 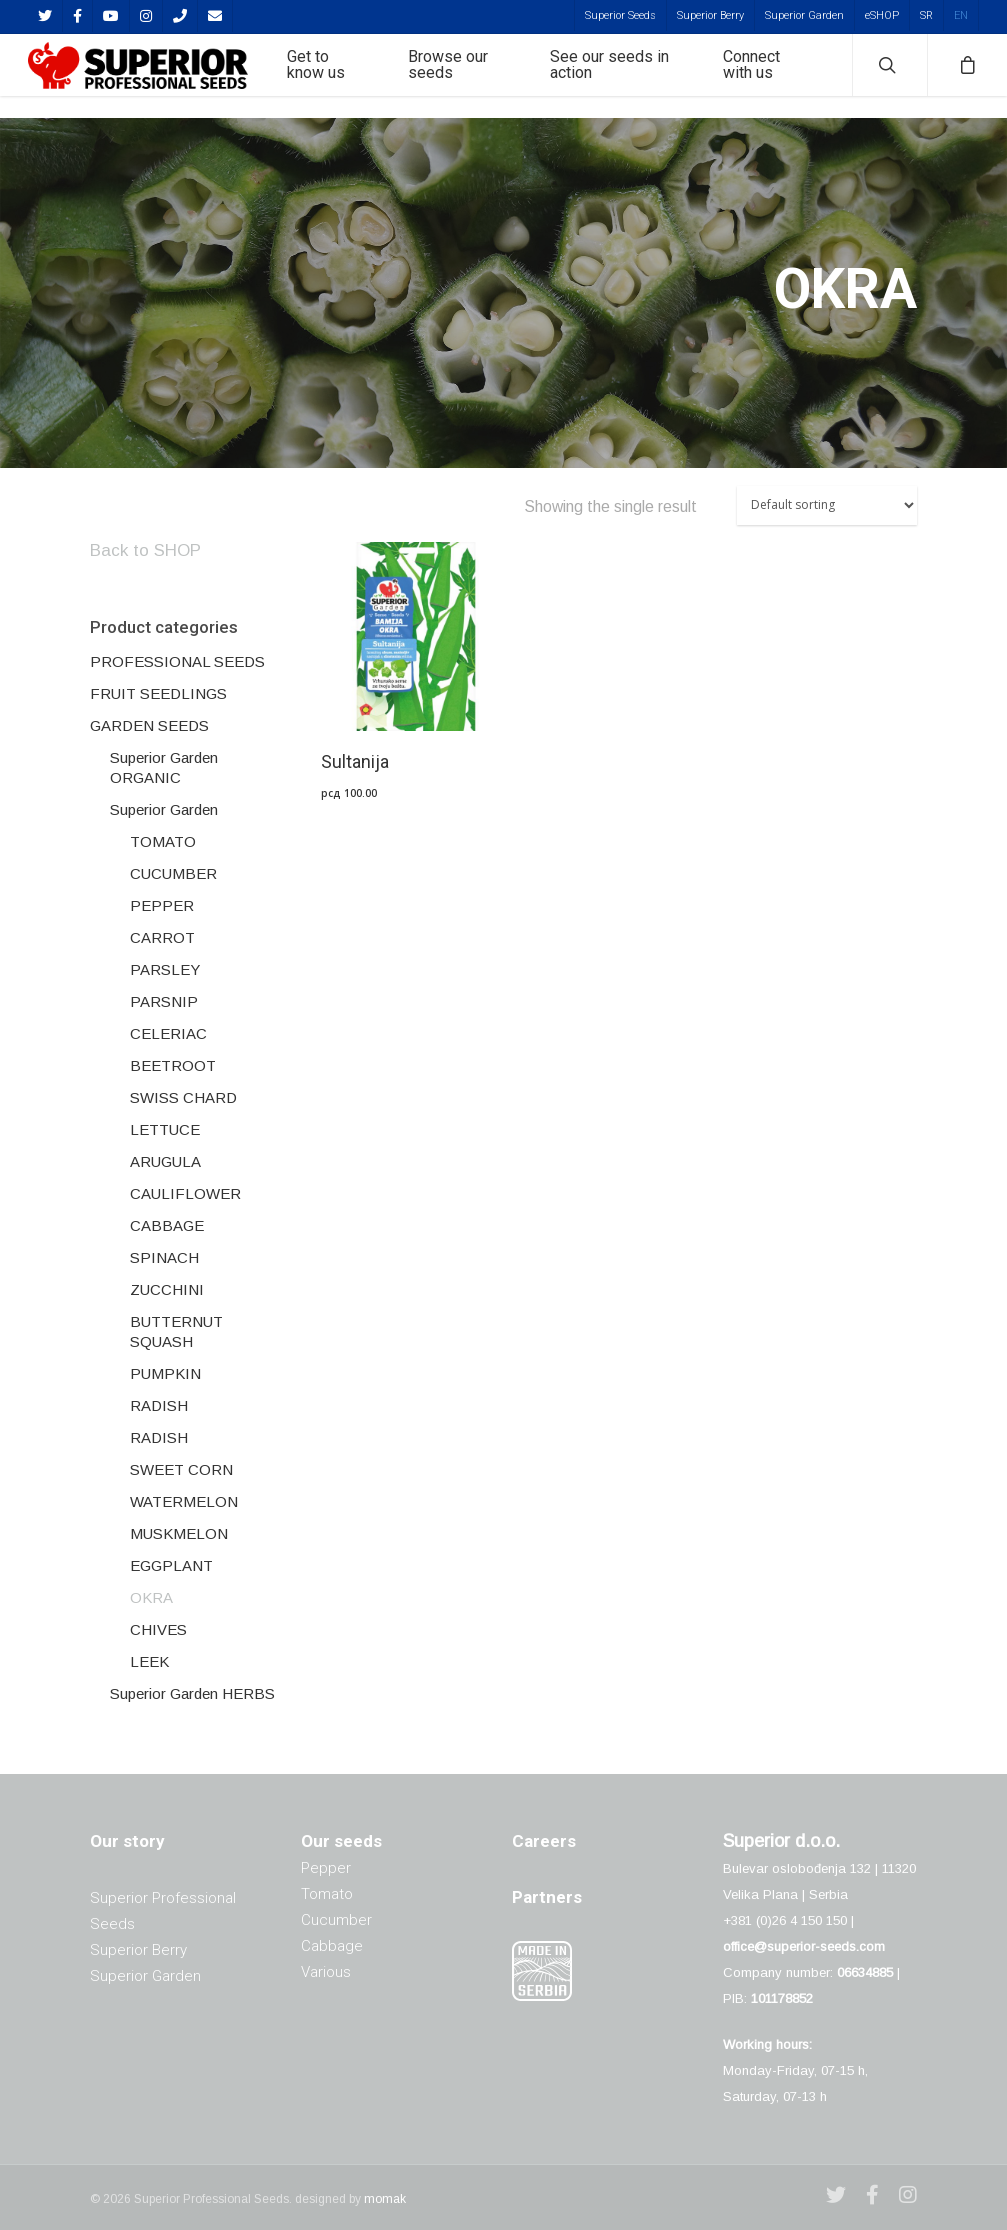 I want to click on PUMPKIN, so click(x=165, y=1373).